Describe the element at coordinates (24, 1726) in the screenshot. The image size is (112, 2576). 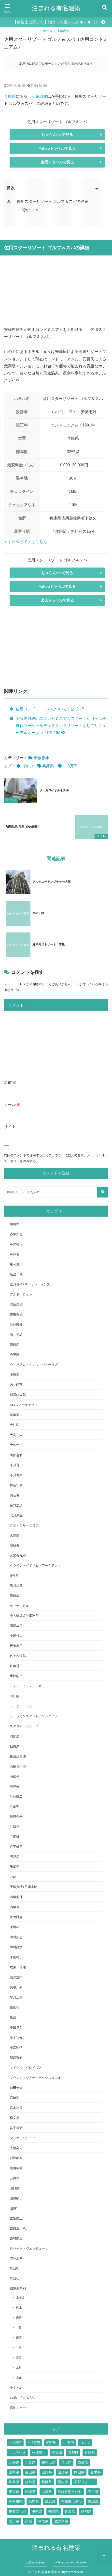
I see `スタジオ・ムンバイ` at that location.